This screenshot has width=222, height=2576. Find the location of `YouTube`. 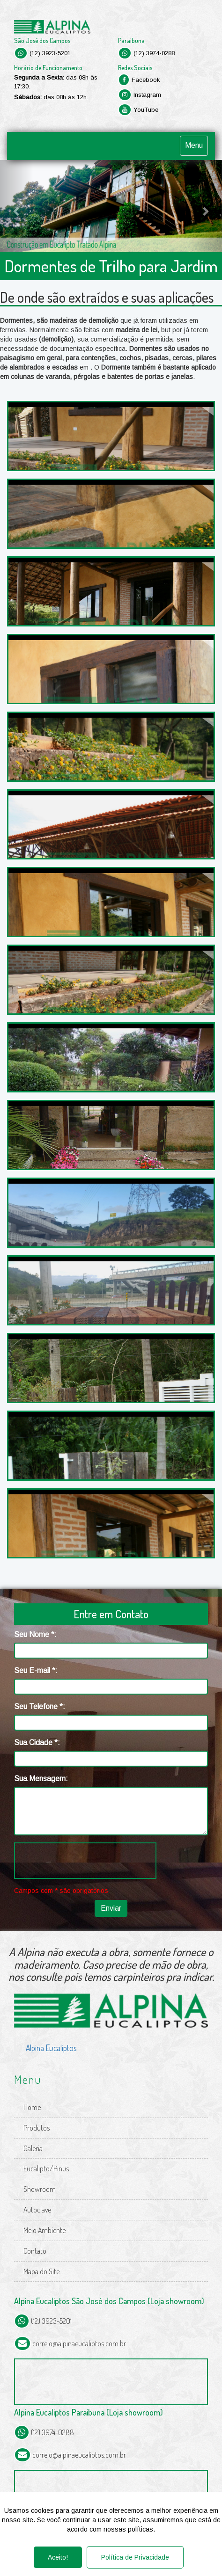

YouTube is located at coordinates (138, 109).